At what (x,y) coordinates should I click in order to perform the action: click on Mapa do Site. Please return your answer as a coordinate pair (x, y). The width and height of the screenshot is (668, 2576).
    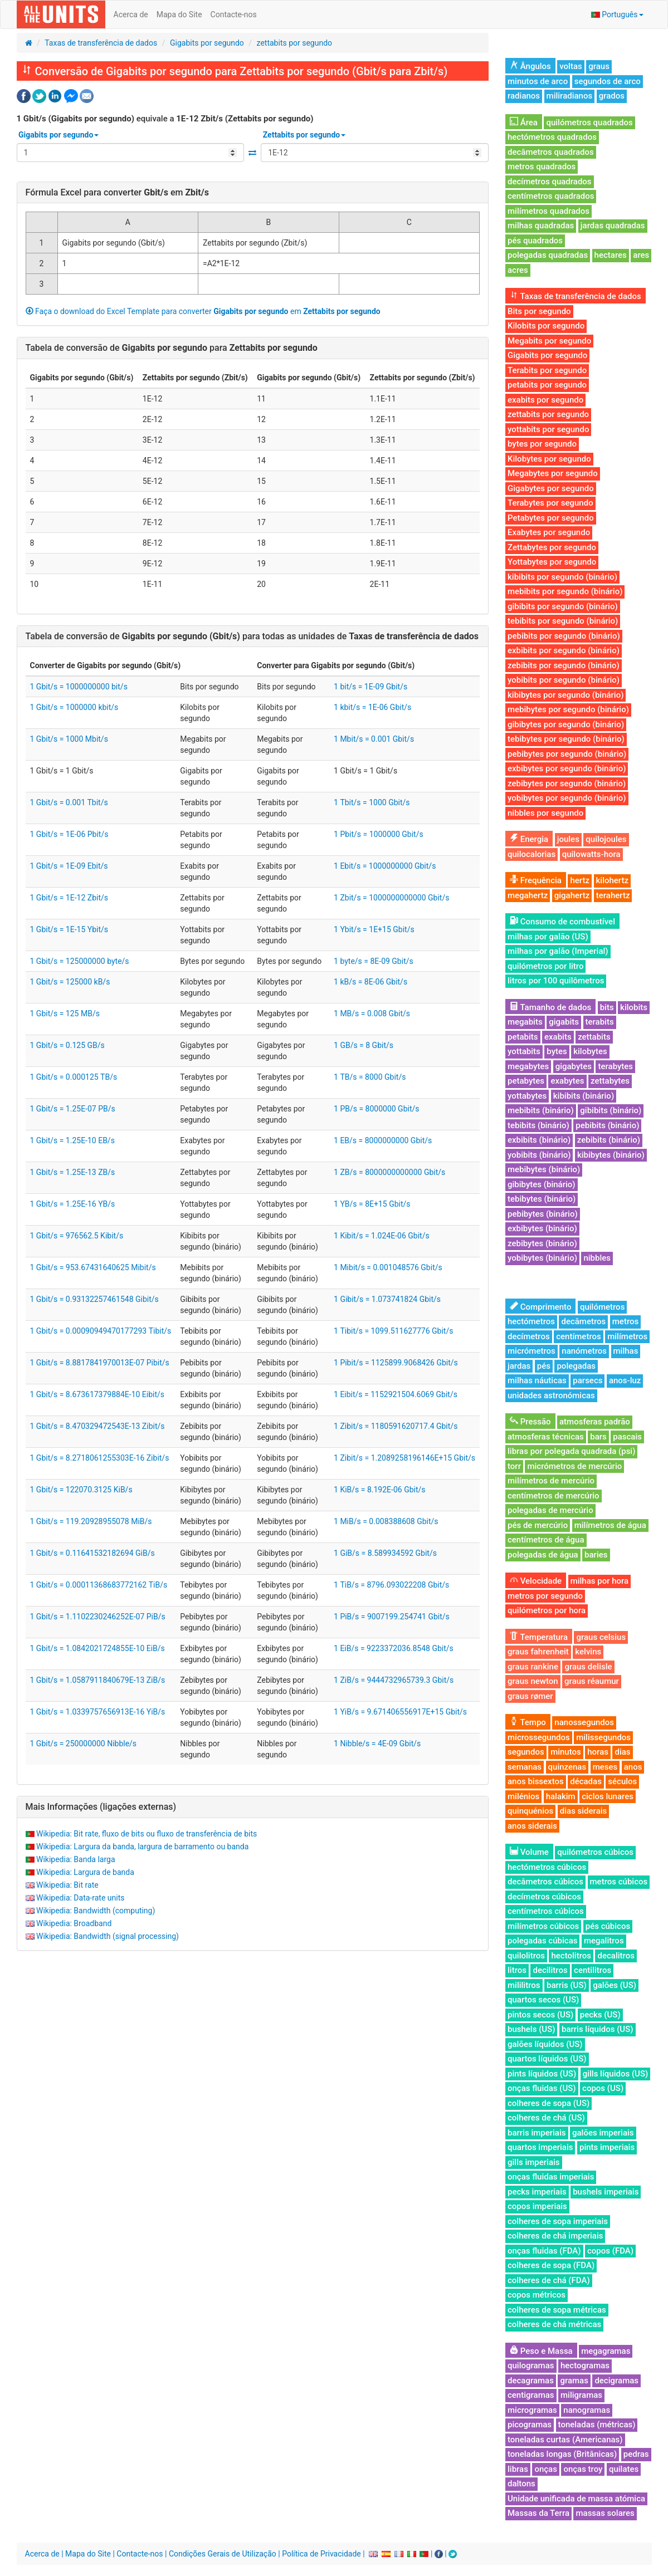
    Looking at the image, I should click on (179, 14).